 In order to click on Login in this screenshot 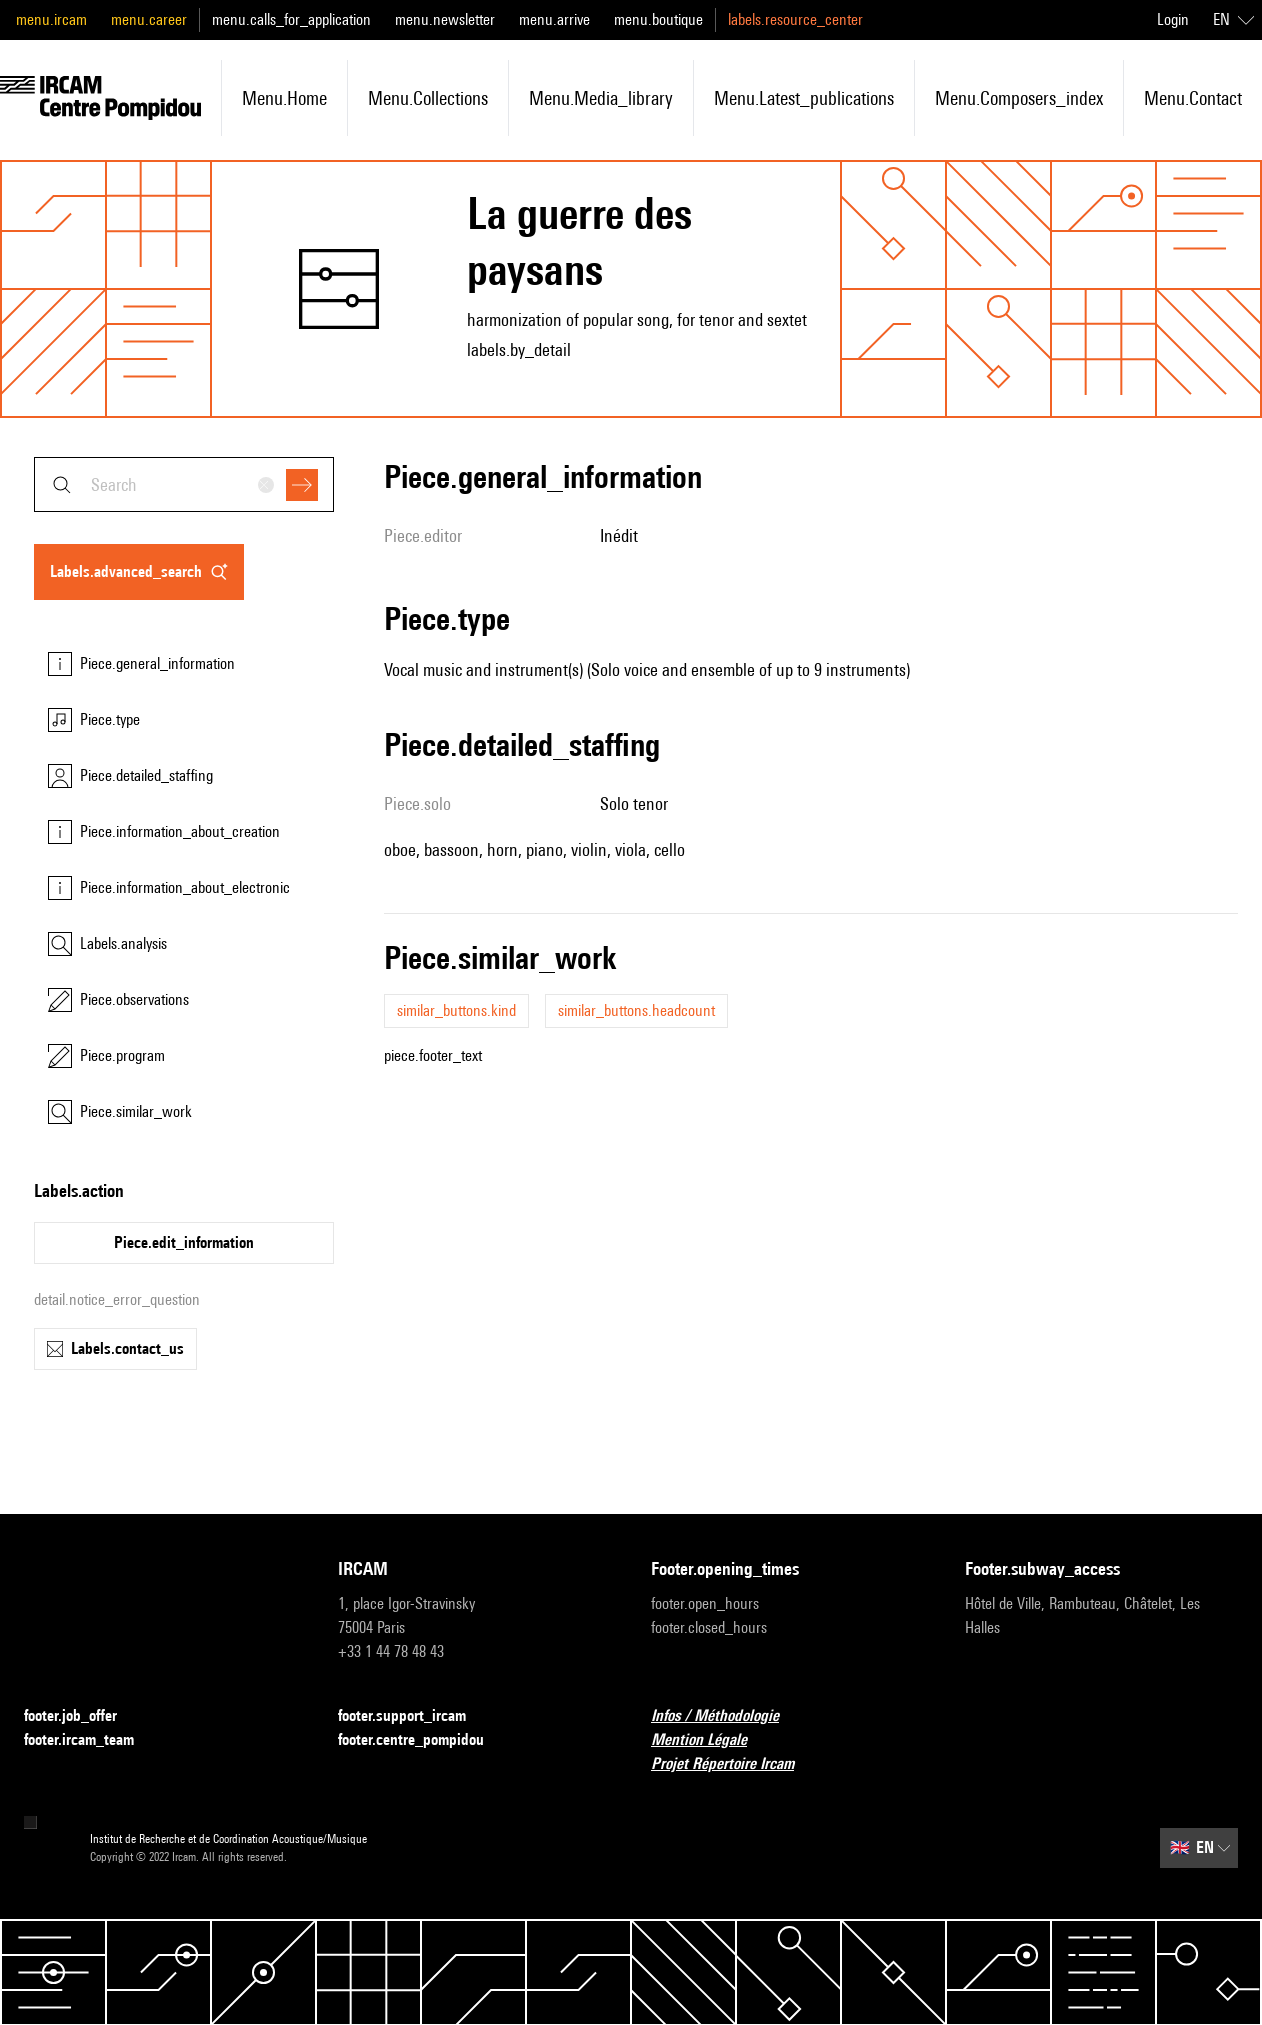, I will do `click(1173, 19)`.